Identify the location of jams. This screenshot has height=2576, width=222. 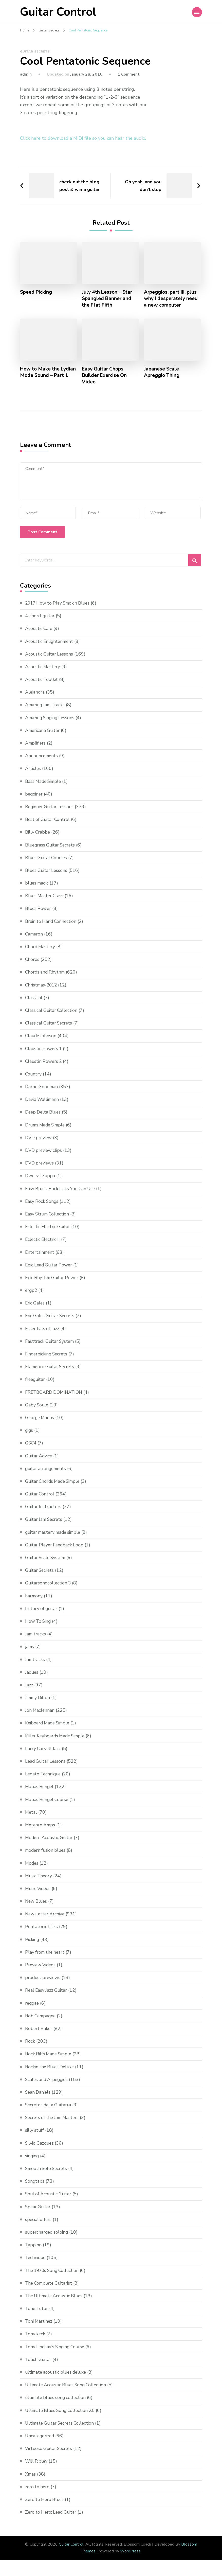
(29, 1648).